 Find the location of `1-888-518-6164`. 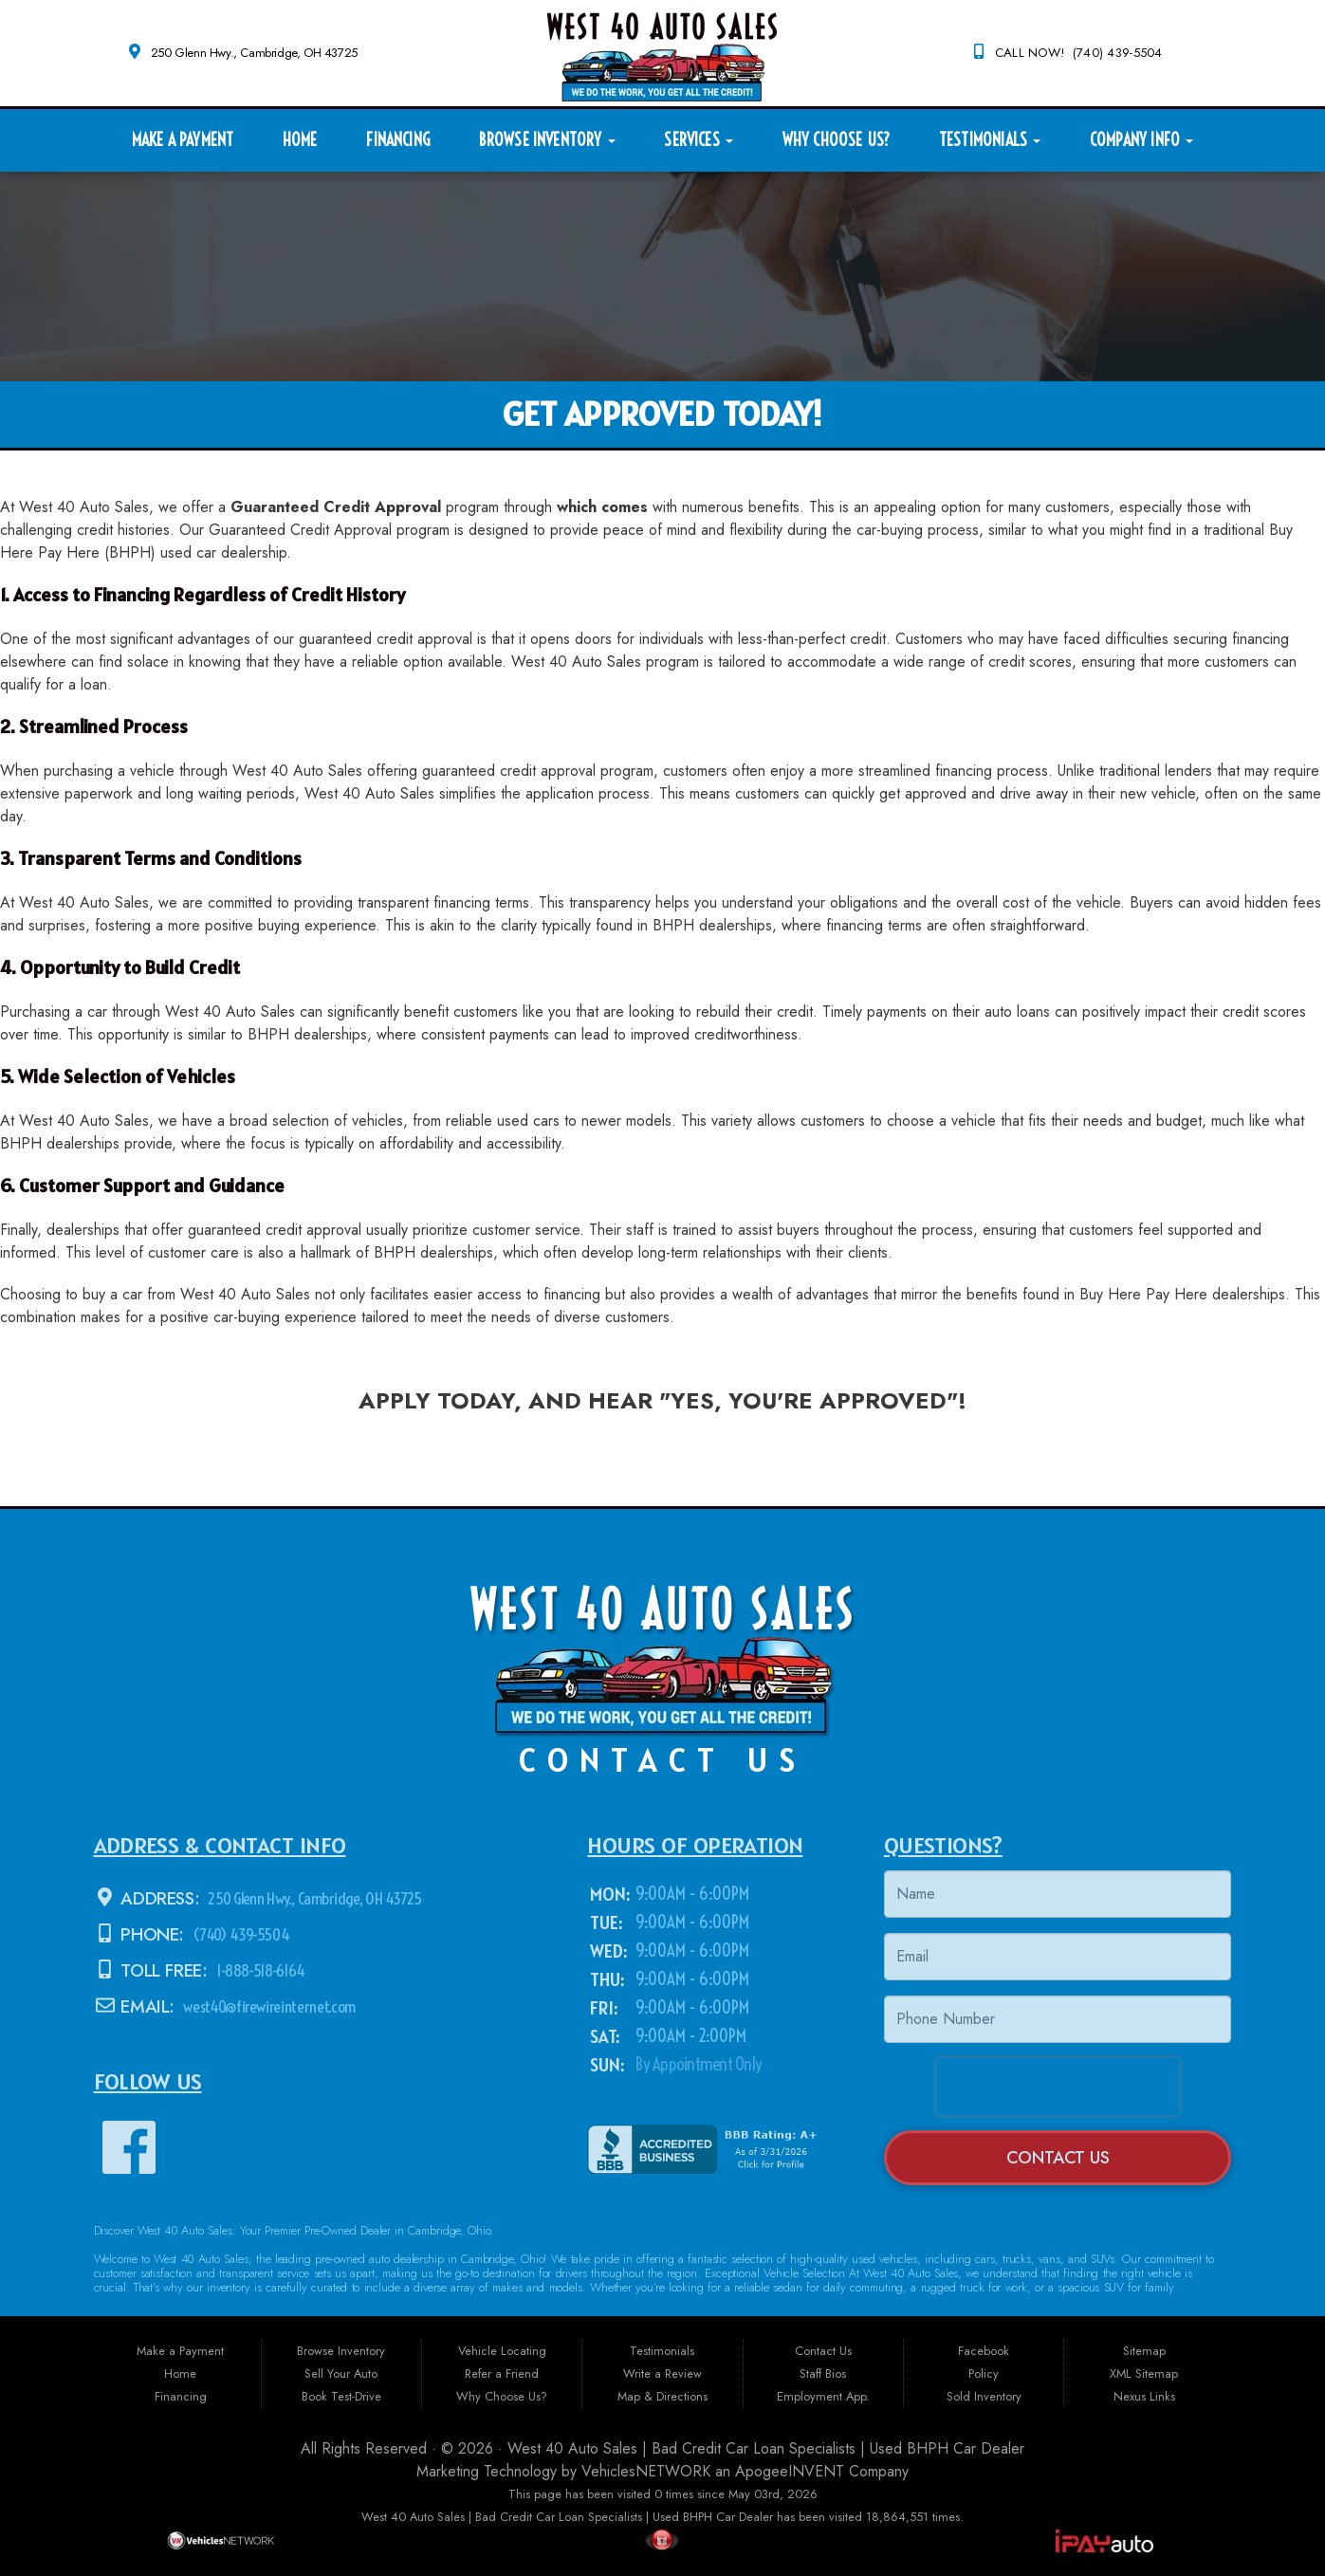

1-888-518-6164 is located at coordinates (261, 1970).